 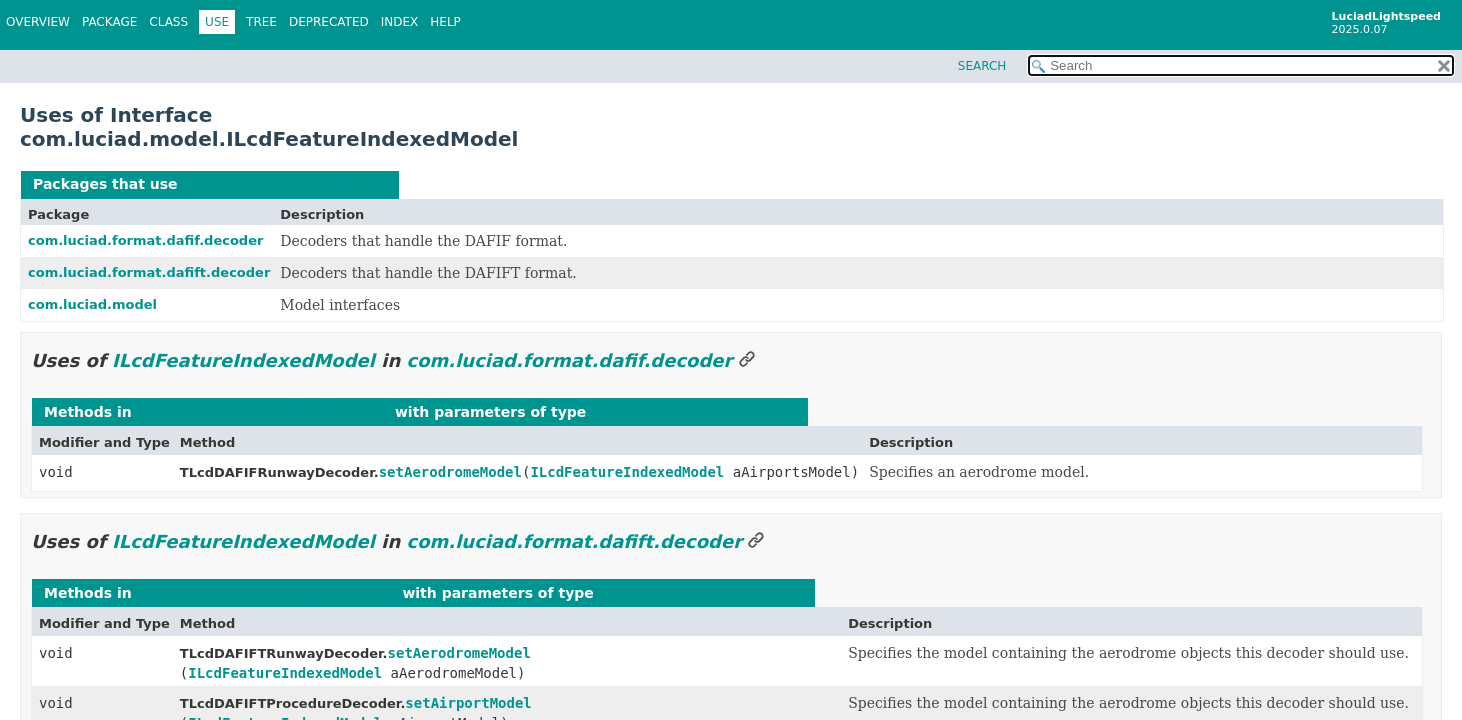 I want to click on ILcdFeatureIndexedModel, so click(x=284, y=184).